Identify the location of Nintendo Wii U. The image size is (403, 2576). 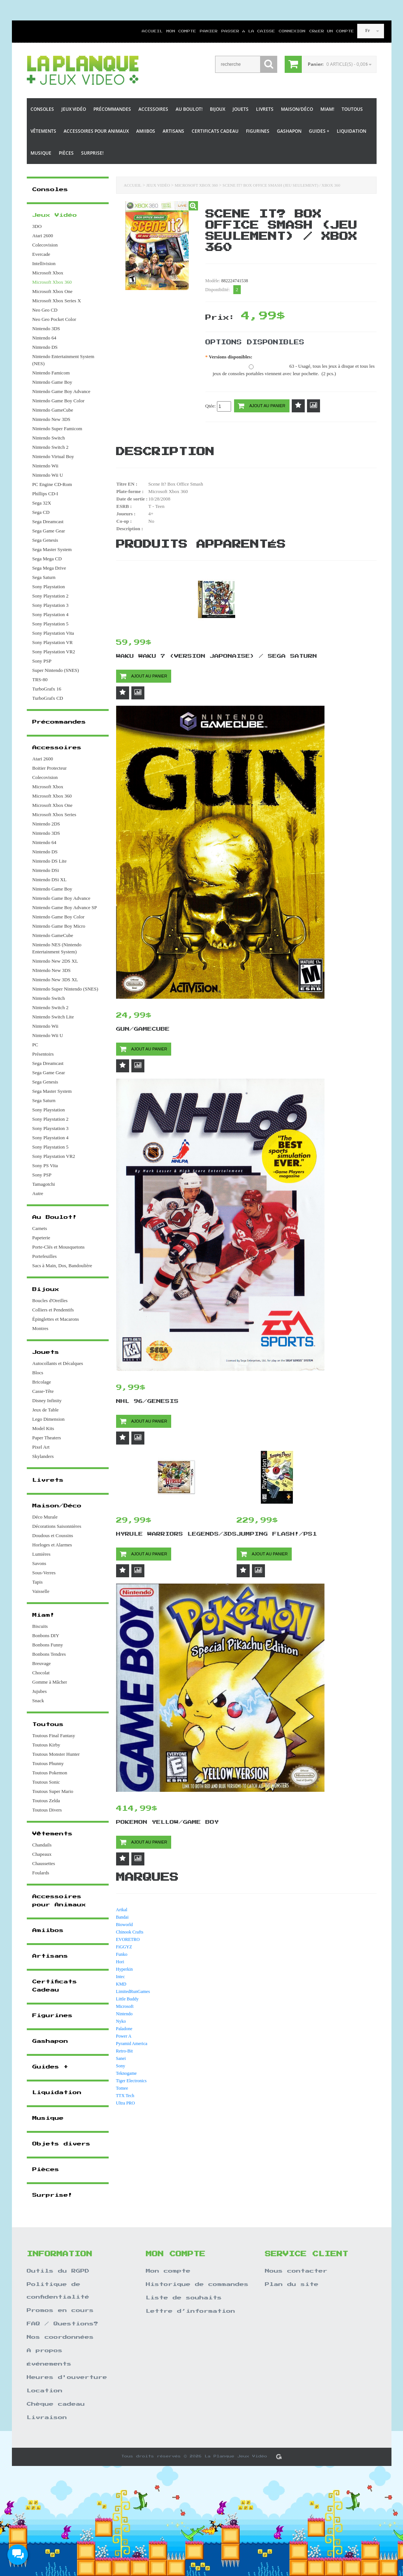
(47, 475).